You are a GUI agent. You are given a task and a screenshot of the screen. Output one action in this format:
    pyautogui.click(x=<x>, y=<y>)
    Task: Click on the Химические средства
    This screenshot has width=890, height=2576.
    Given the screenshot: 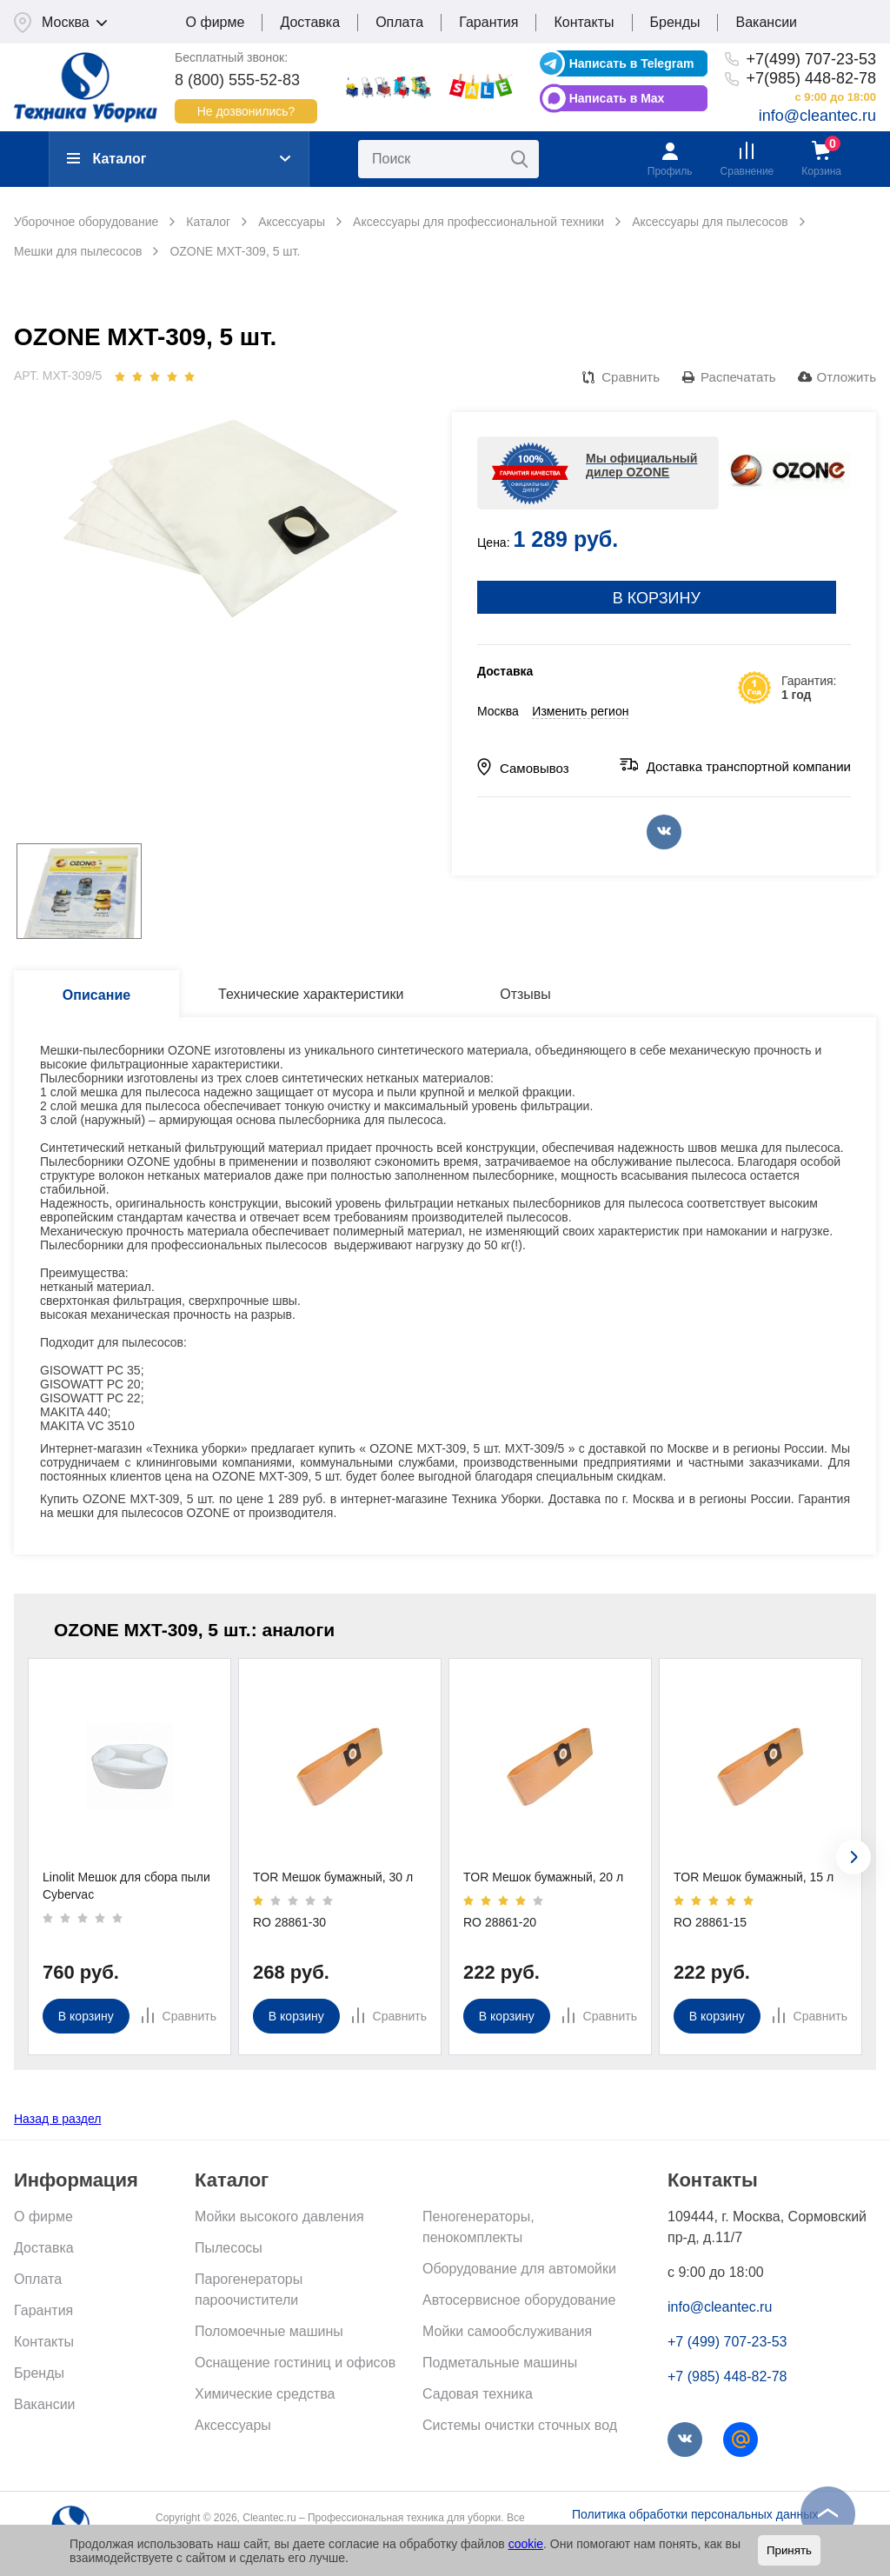 What is the action you would take?
    pyautogui.click(x=265, y=2393)
    